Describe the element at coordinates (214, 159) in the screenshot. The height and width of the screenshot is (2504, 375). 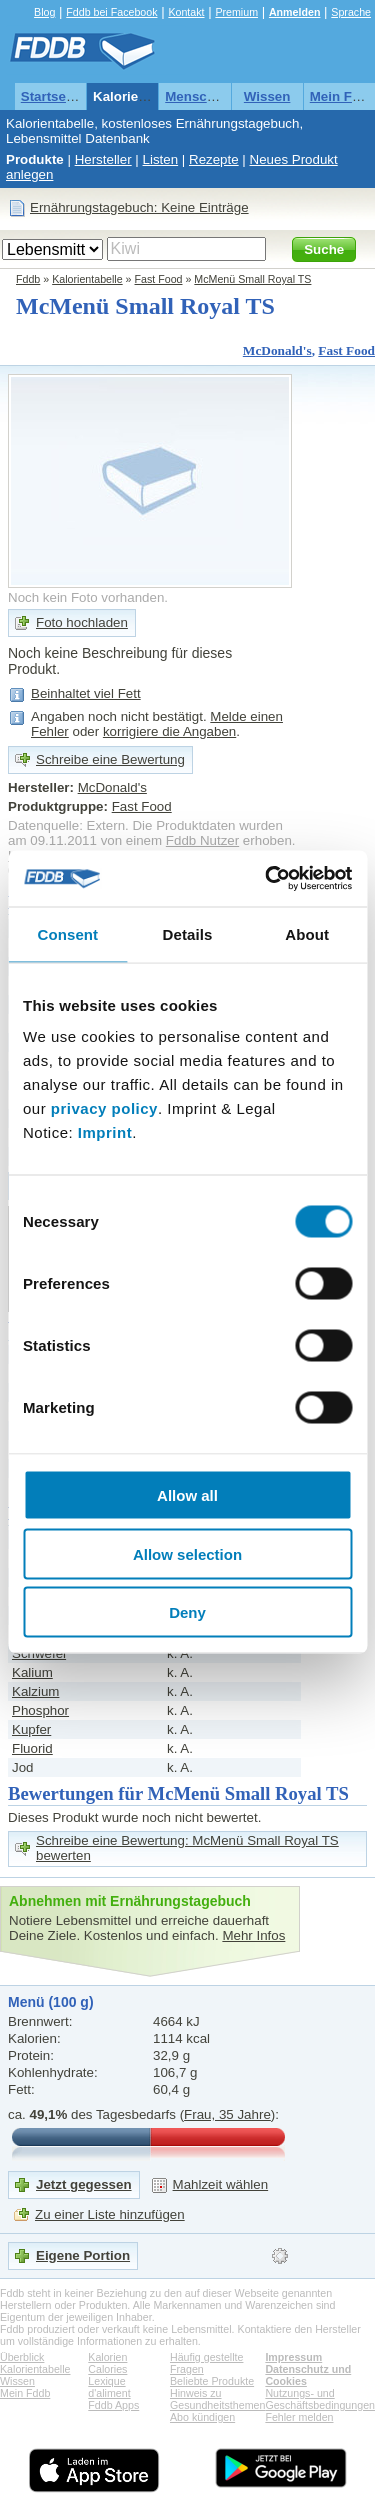
I see `Rezepte` at that location.